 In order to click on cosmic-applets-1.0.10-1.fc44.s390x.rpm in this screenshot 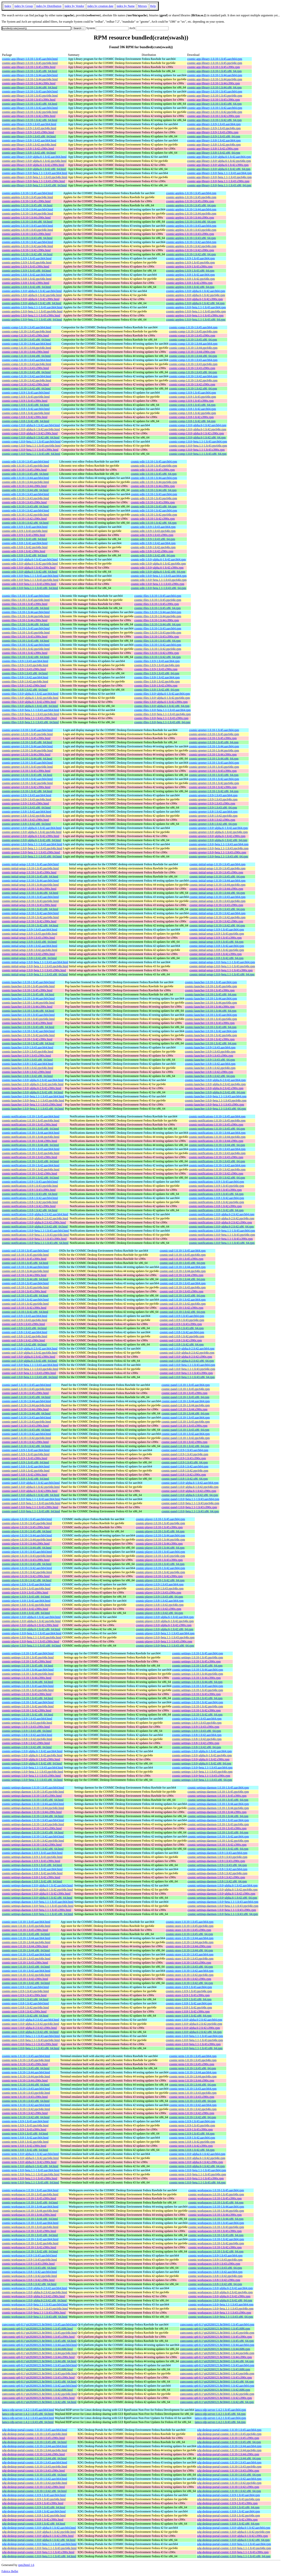, I will do `click(190, 217)`.